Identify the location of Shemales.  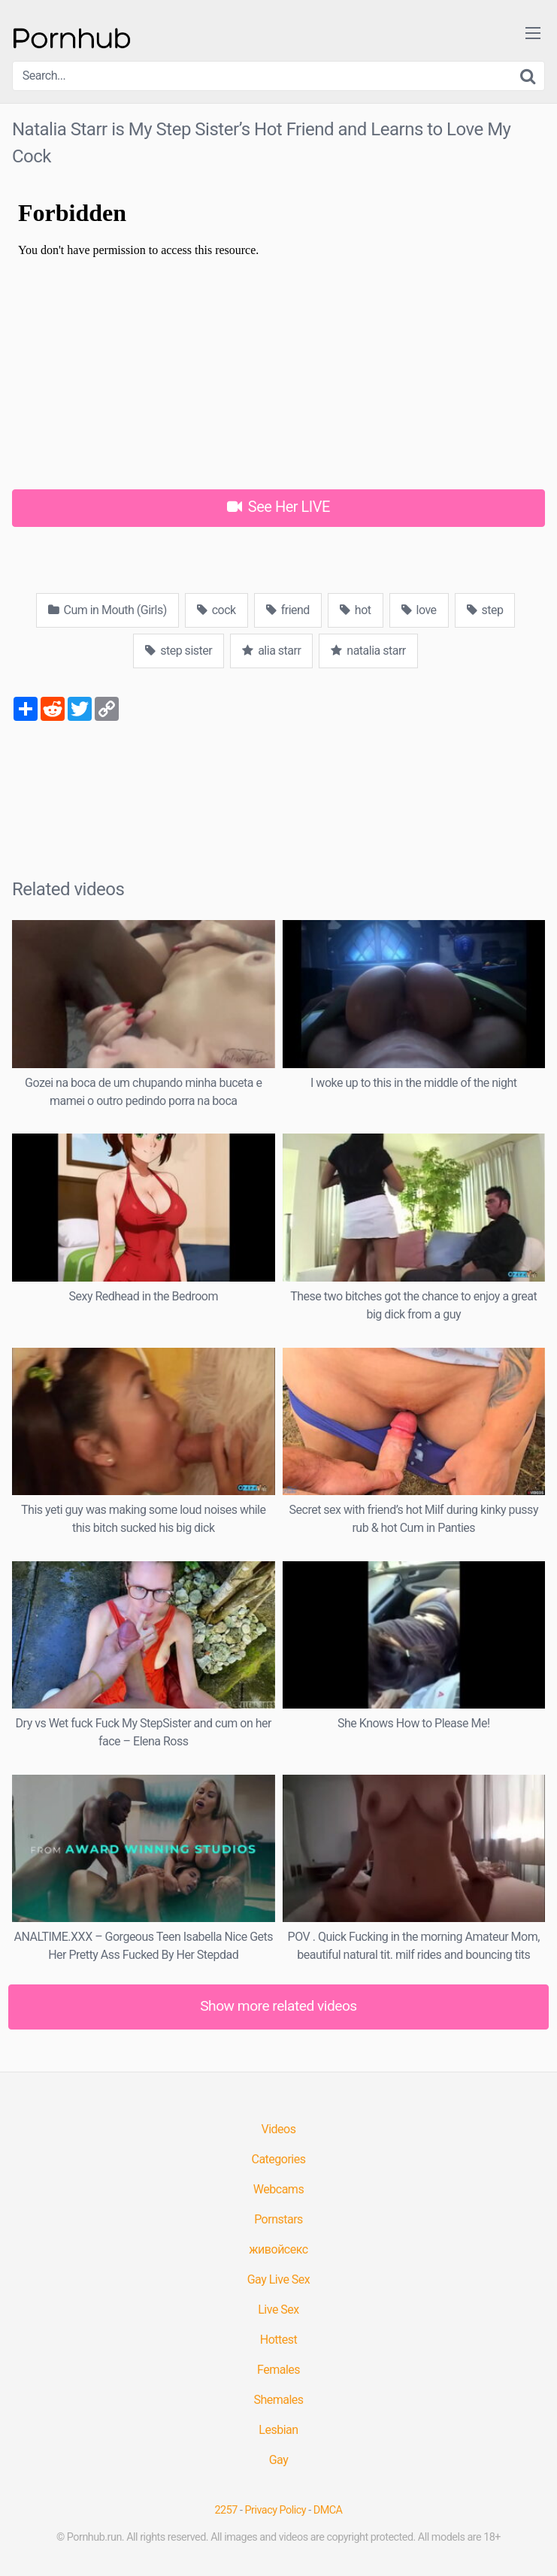
(278, 2400).